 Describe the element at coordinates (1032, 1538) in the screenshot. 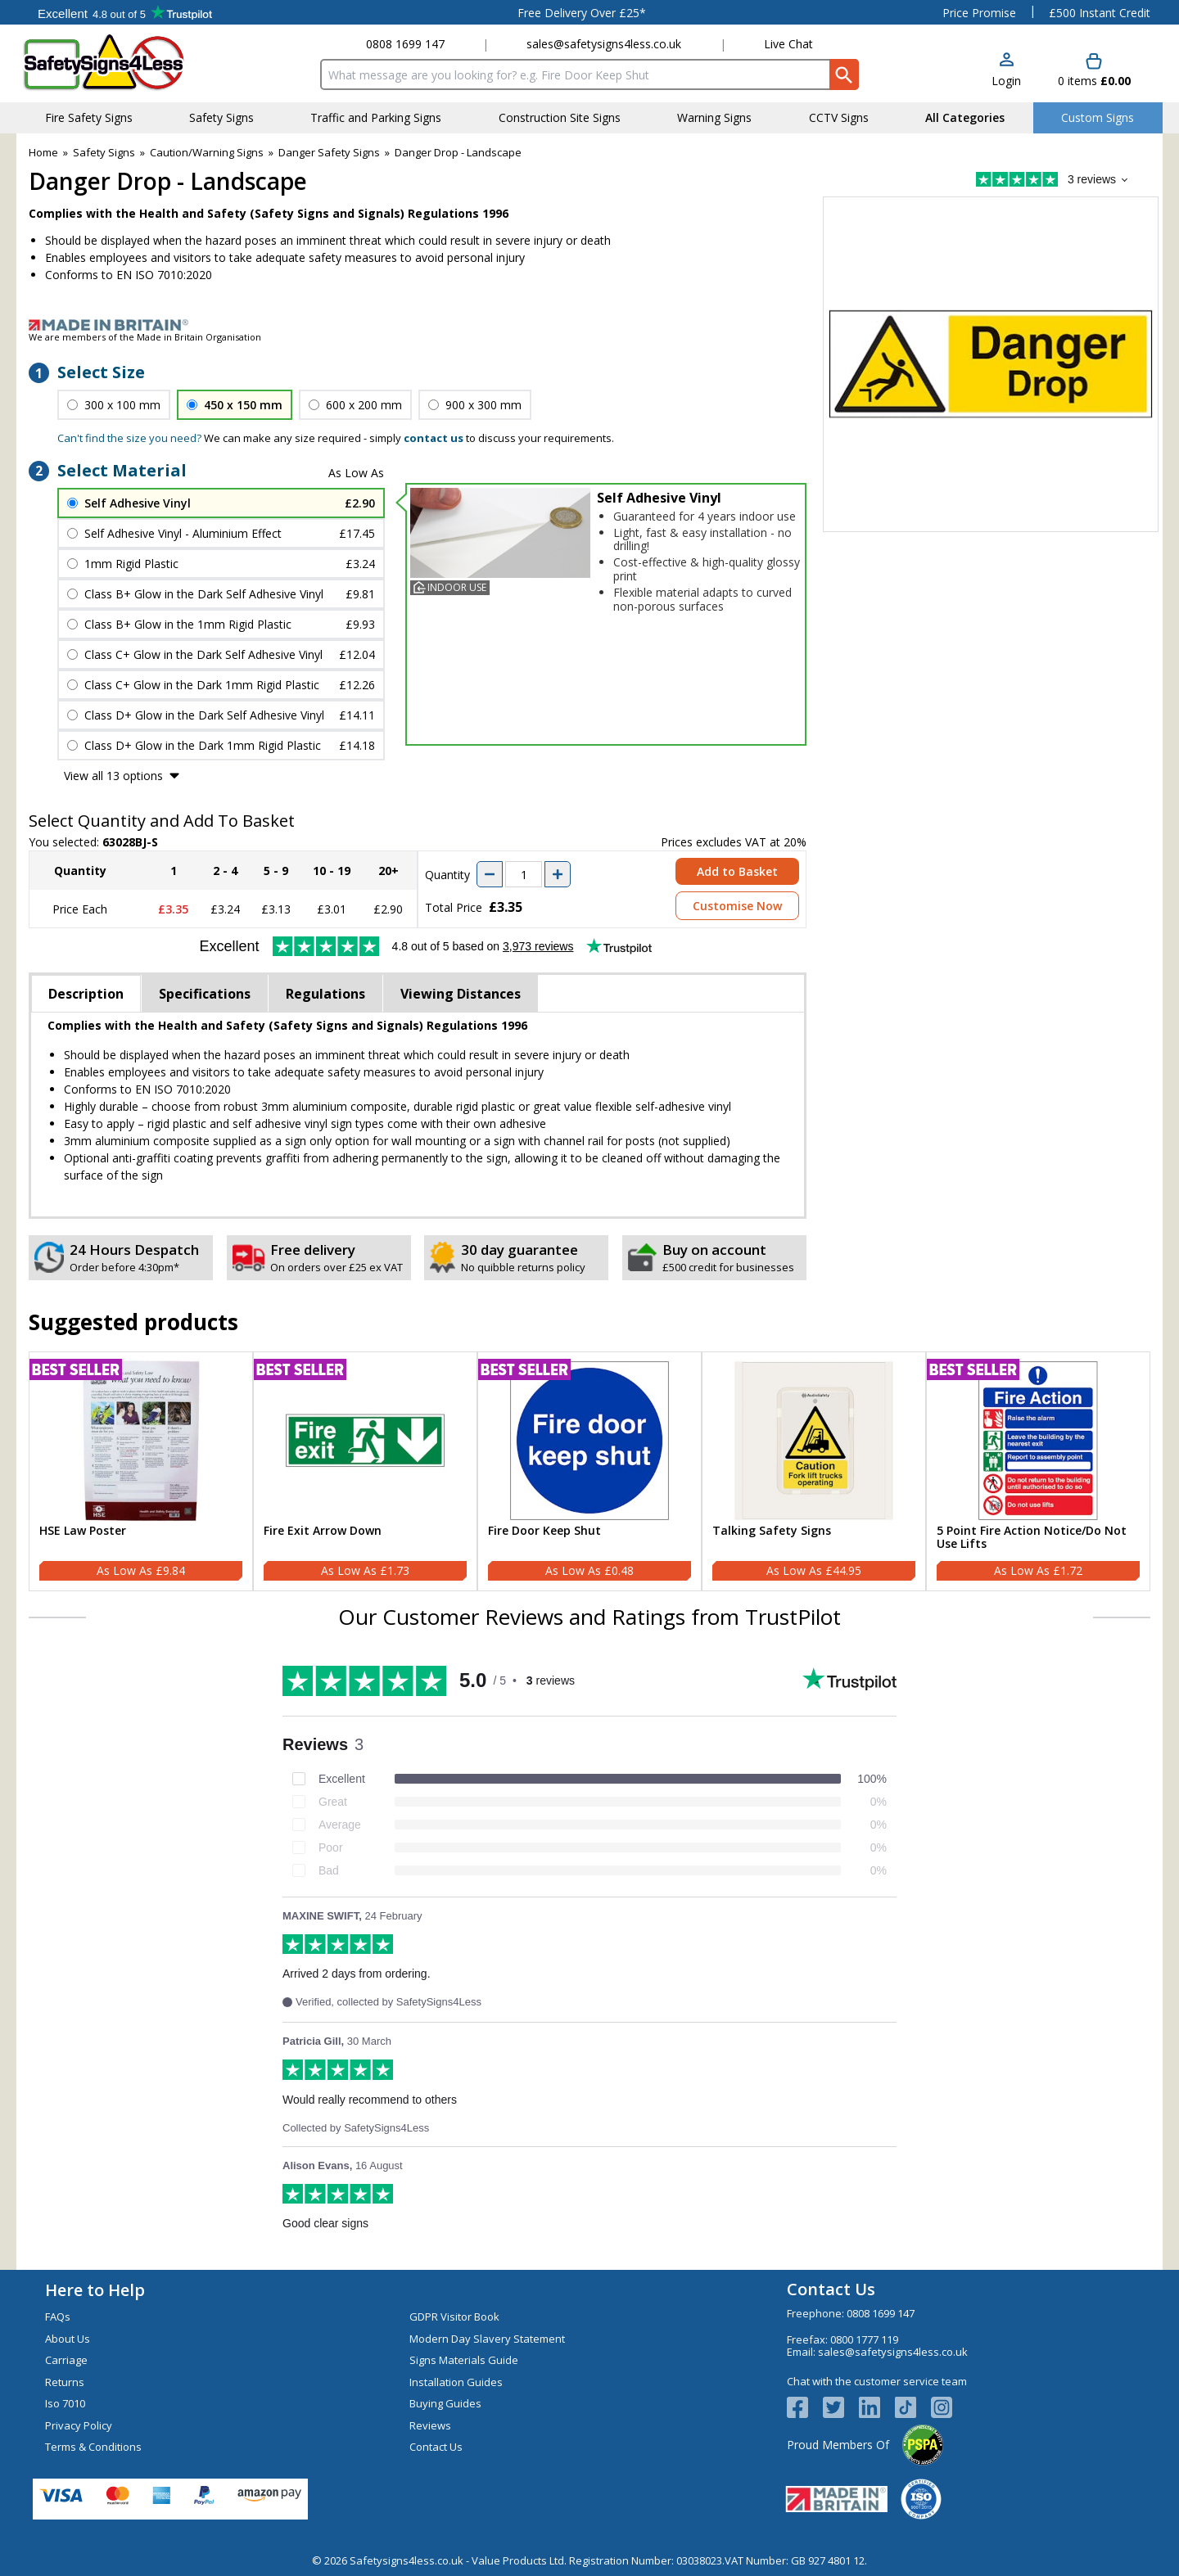

I see `5 Point Fire Action Notice/Do Not Use Lifts` at that location.